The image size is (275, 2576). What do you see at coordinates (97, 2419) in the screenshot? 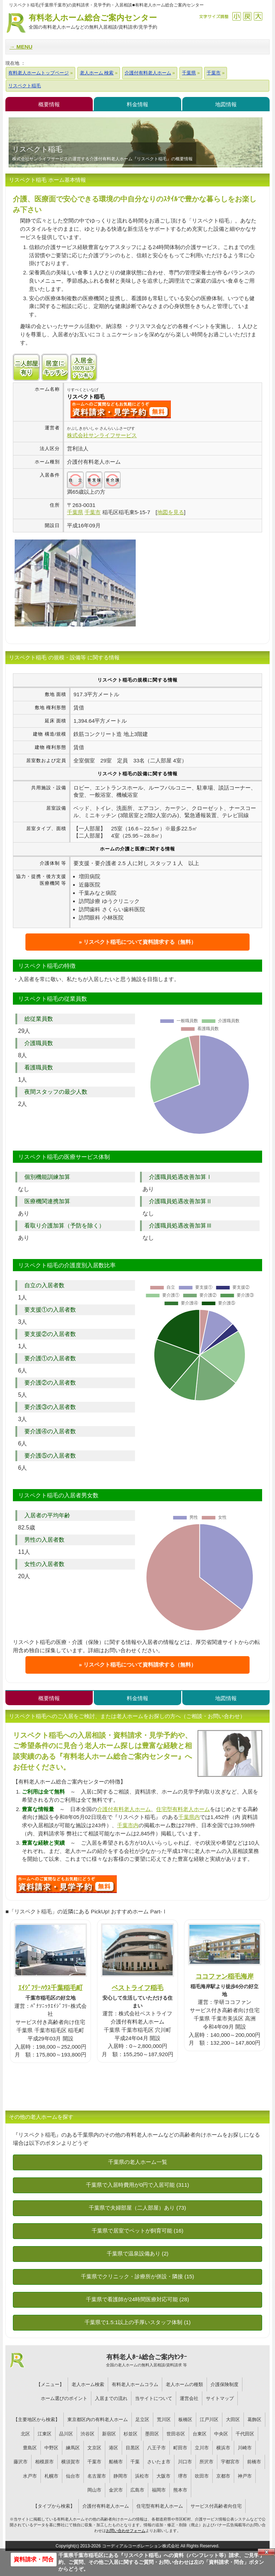
I see `東京都区内の有料老人ホーム` at bounding box center [97, 2419].